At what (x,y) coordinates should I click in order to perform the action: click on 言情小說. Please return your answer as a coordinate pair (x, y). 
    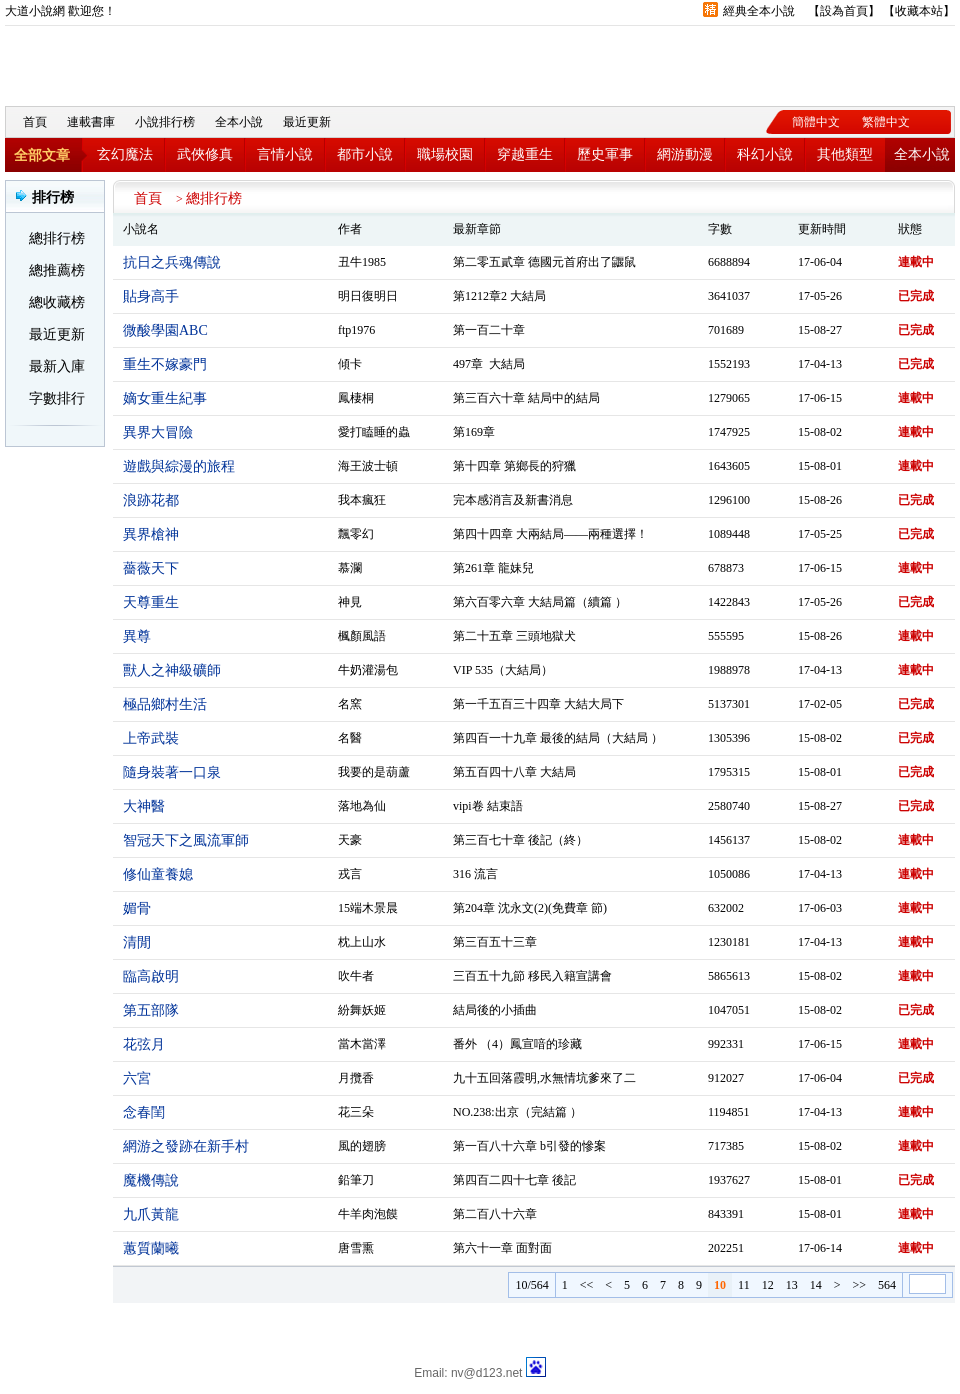
    Looking at the image, I should click on (285, 154).